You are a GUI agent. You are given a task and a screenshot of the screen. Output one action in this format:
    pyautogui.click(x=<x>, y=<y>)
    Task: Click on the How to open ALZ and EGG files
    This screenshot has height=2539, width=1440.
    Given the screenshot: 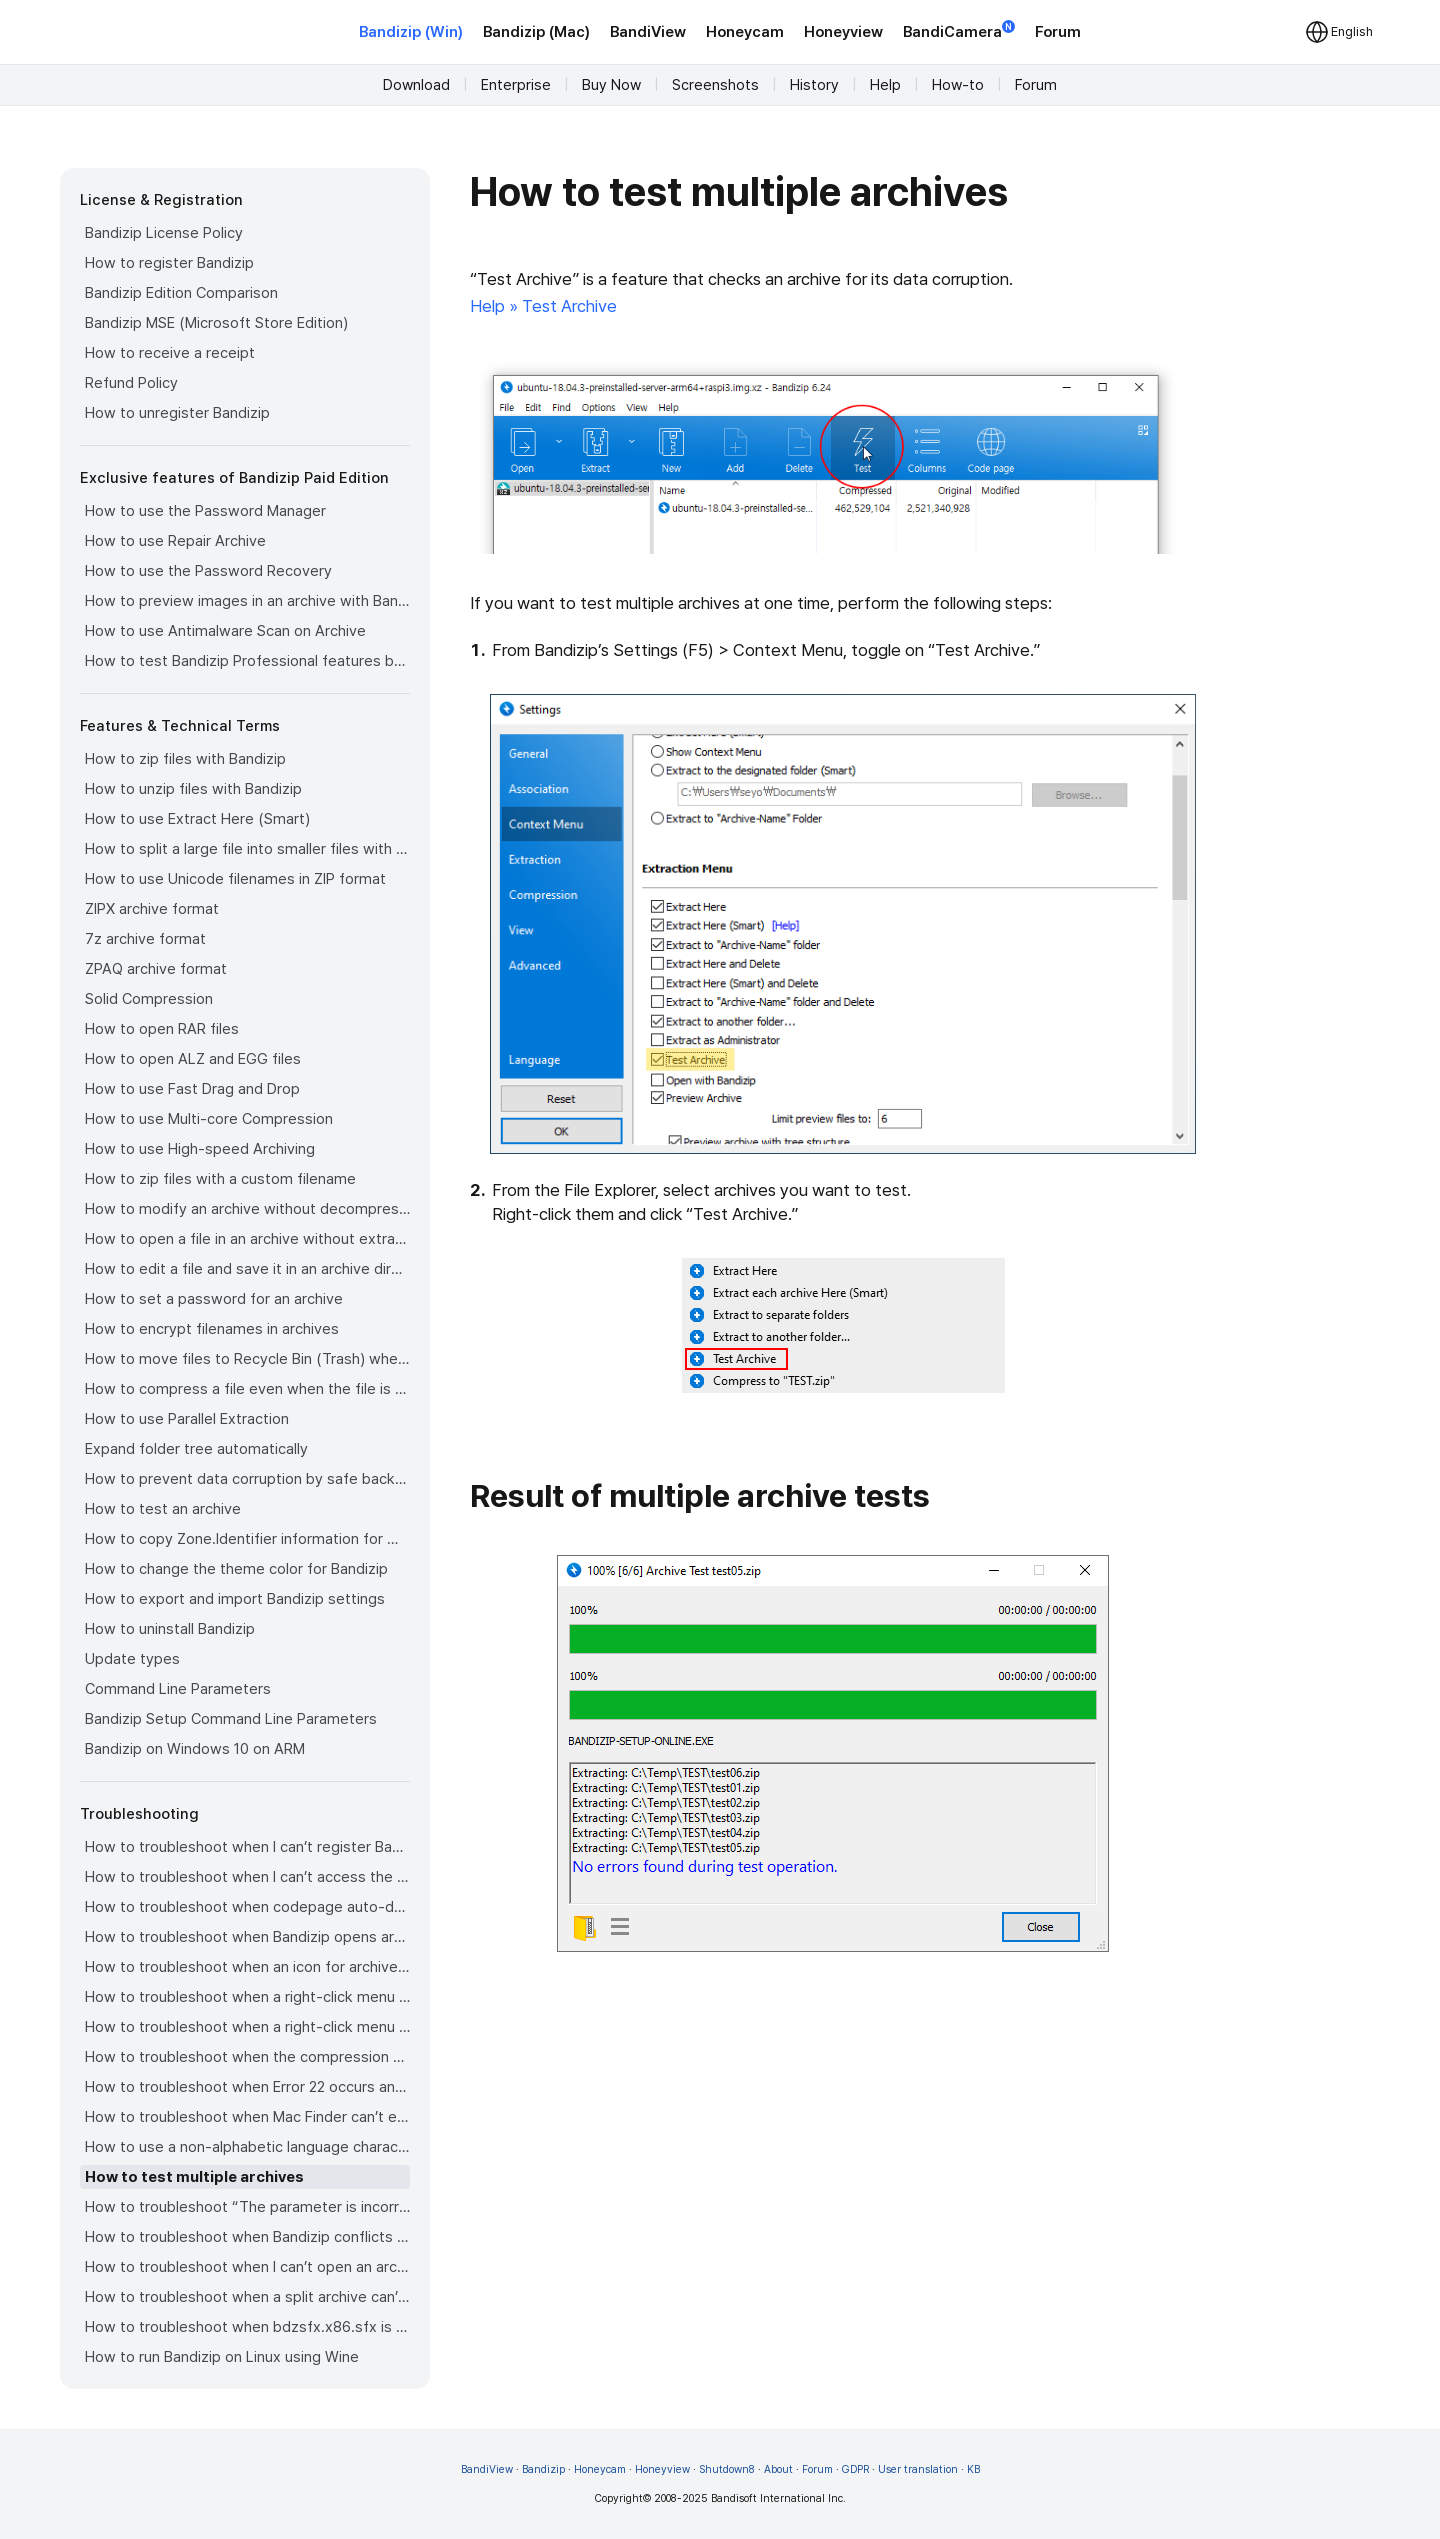 What is the action you would take?
    pyautogui.click(x=193, y=1059)
    